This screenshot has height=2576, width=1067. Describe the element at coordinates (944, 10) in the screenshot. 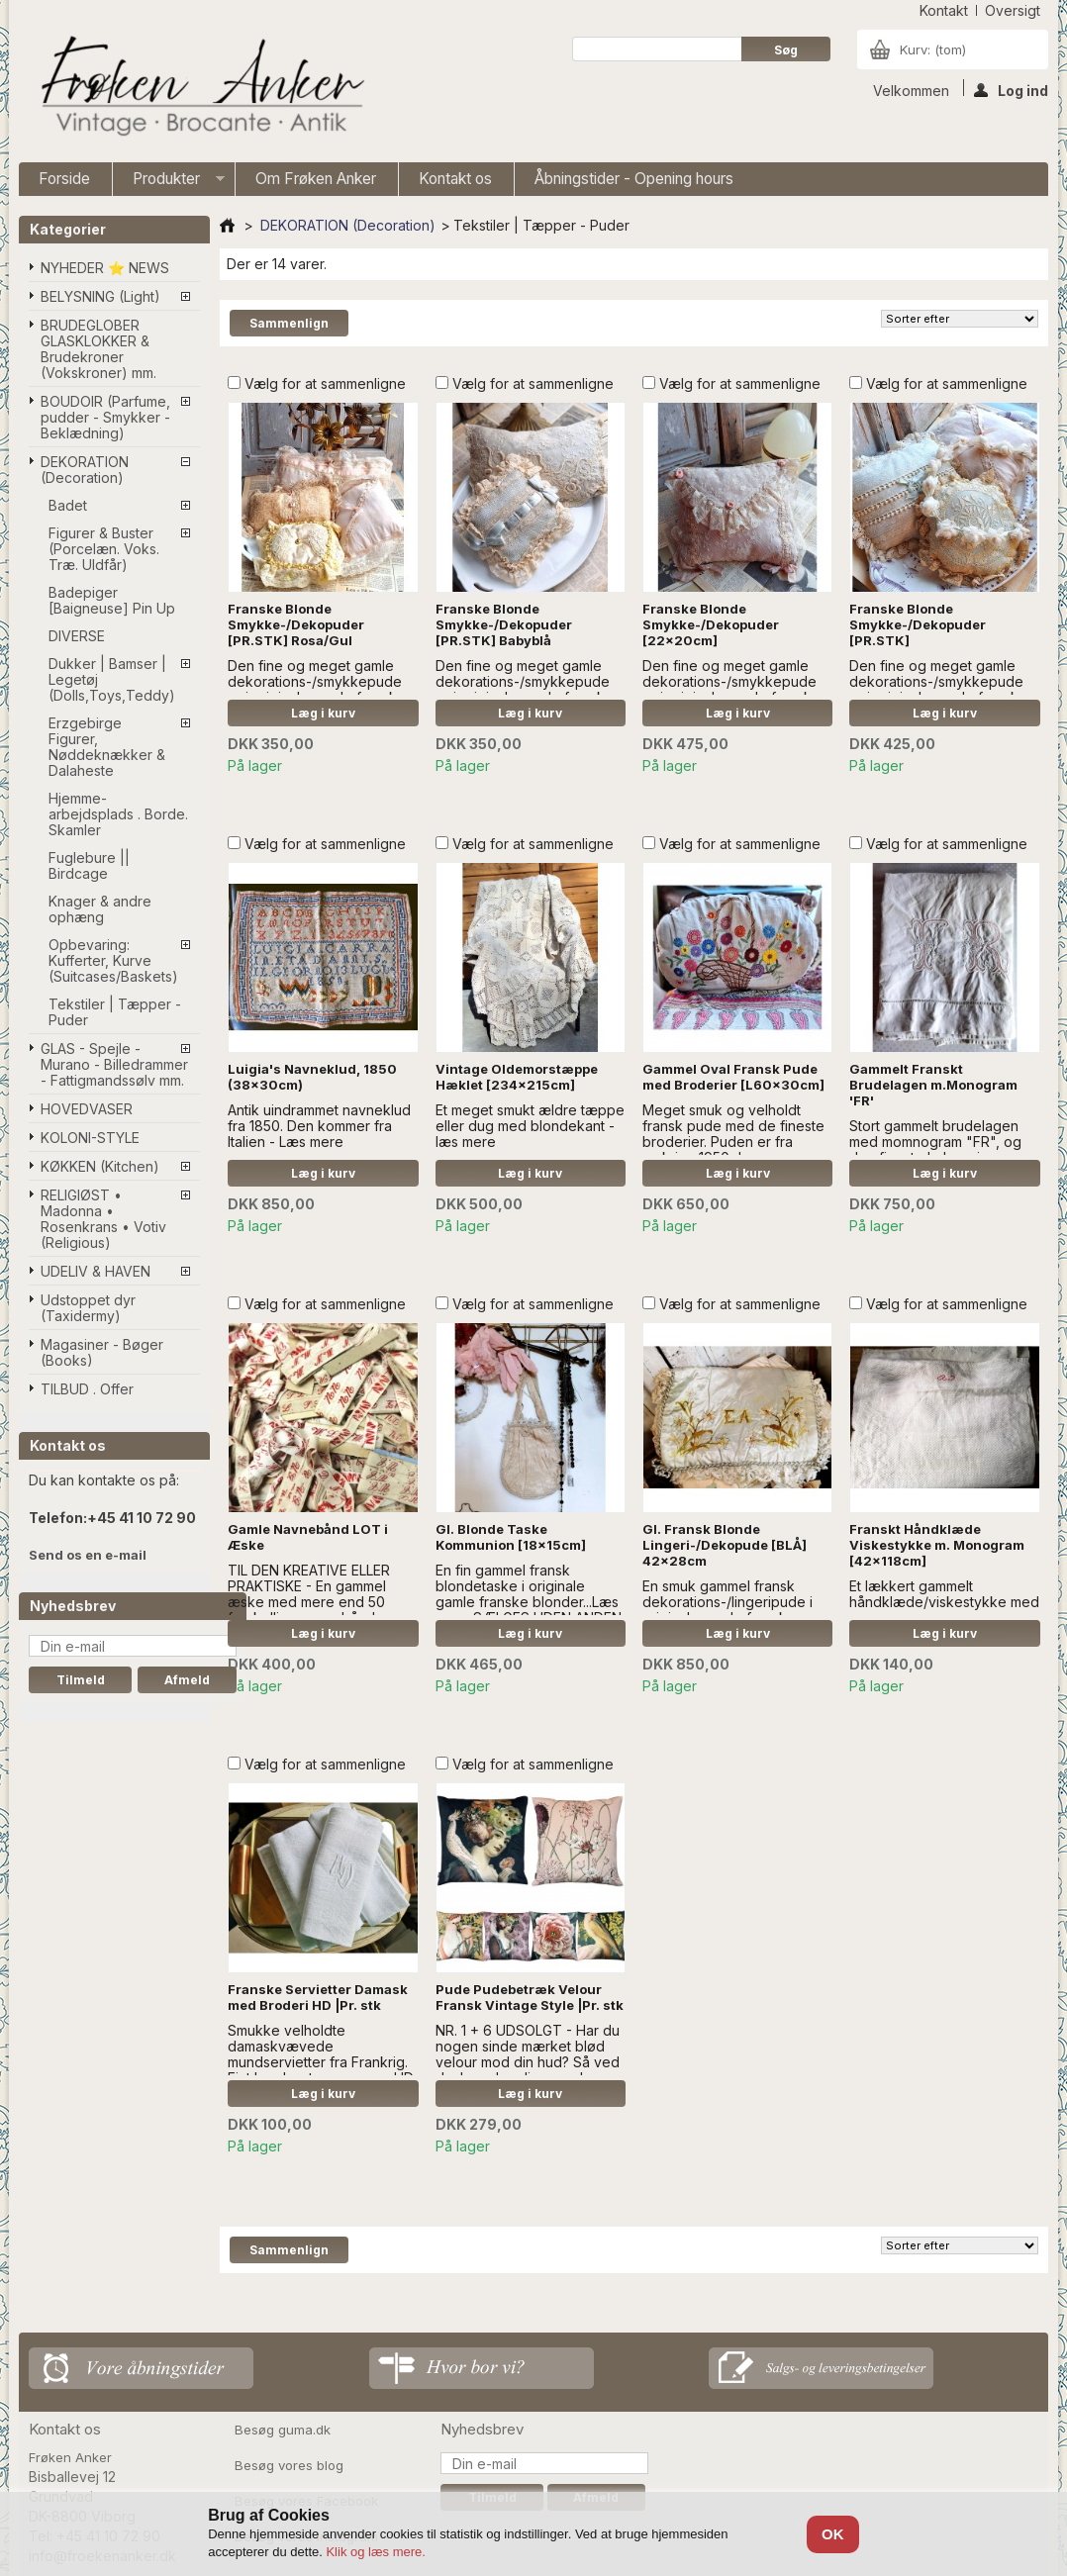

I see `kontakt` at that location.